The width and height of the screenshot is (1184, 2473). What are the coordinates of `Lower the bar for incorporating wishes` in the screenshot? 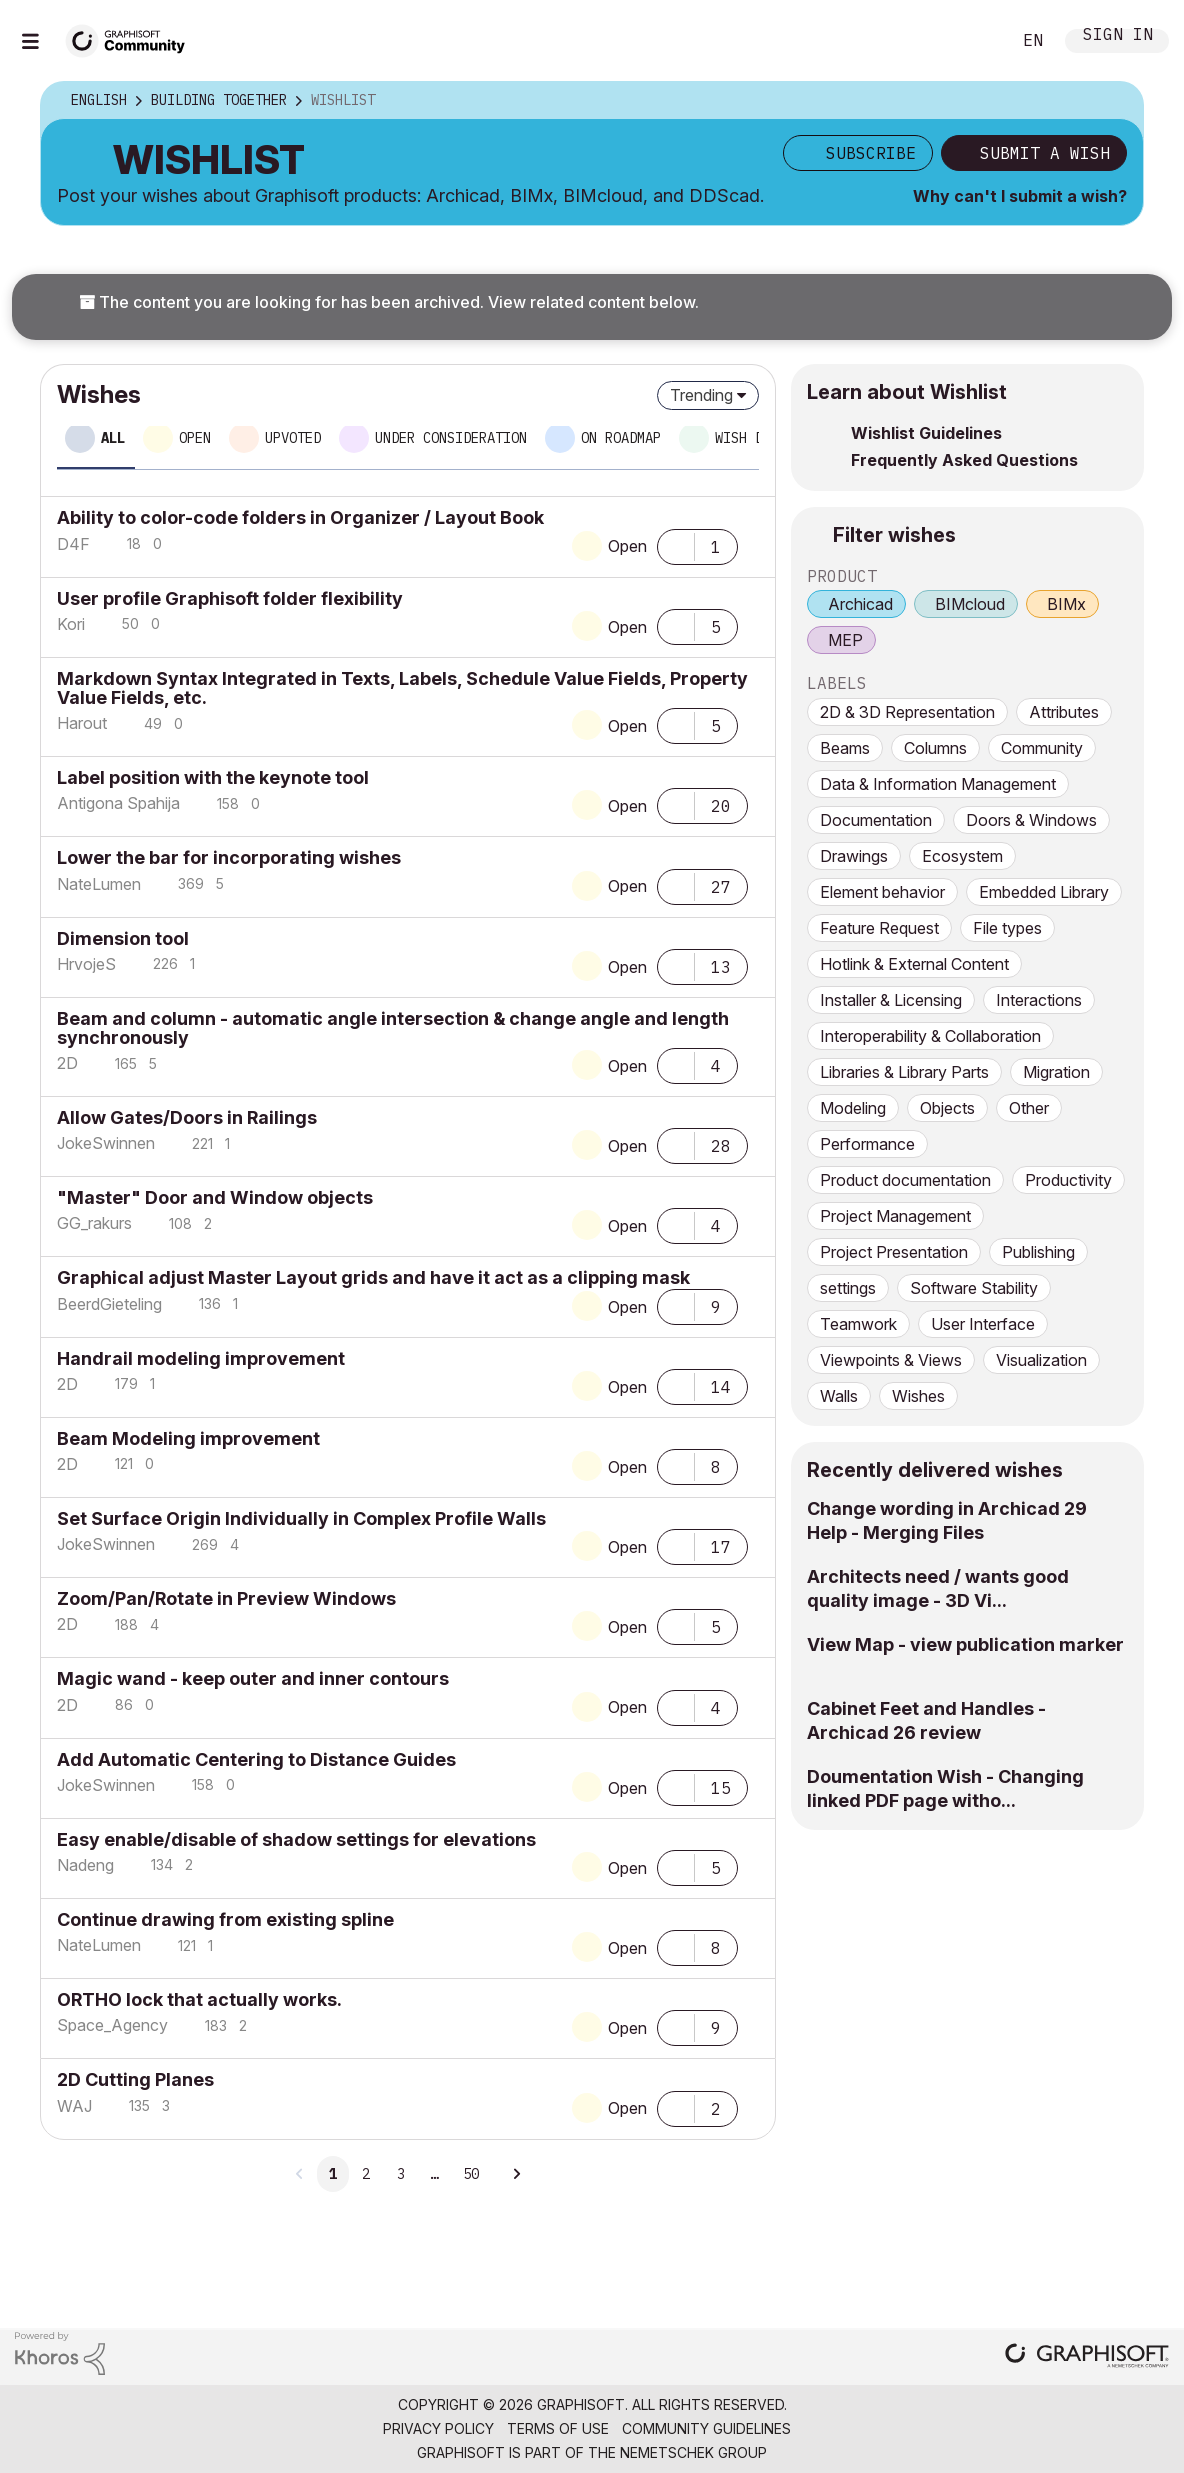 It's located at (229, 857).